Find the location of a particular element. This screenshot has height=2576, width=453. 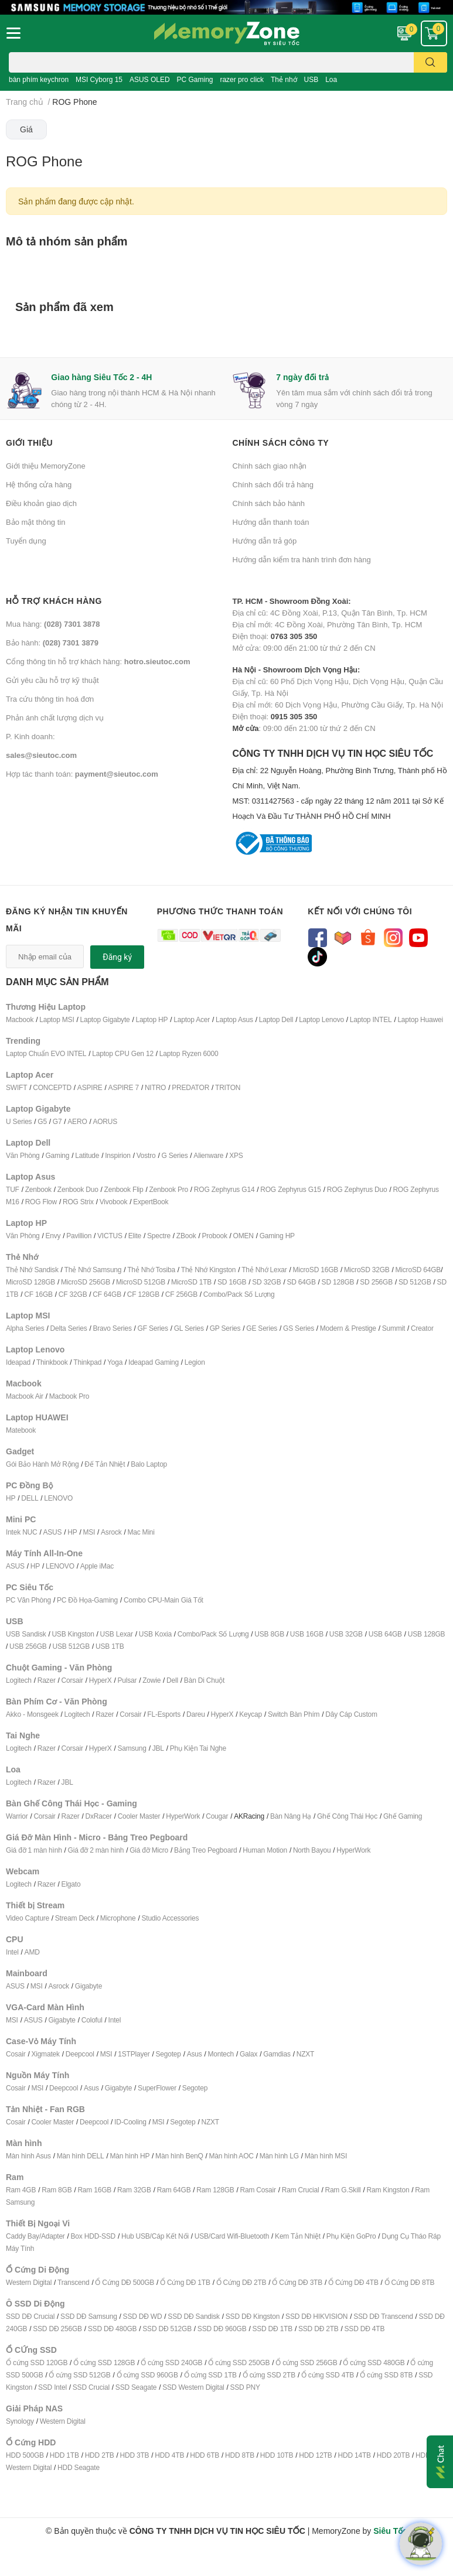

USB 128GB is located at coordinates (426, 1633).